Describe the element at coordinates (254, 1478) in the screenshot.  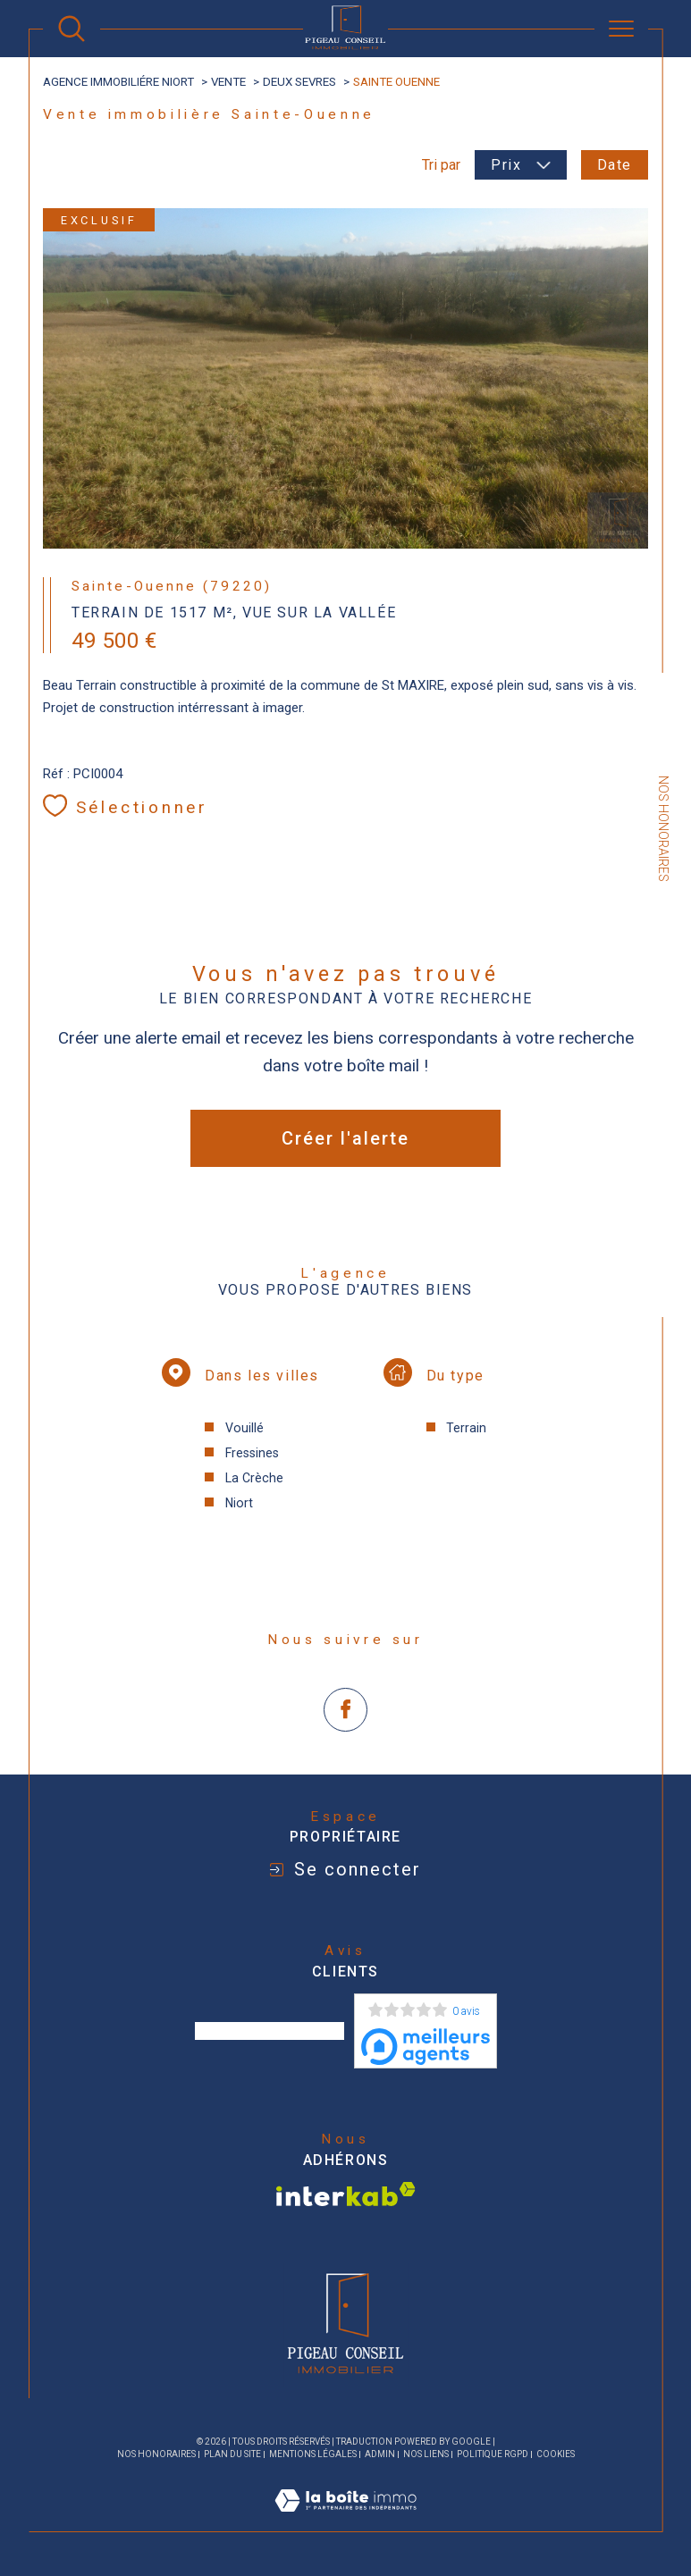
I see `La Crèche` at that location.